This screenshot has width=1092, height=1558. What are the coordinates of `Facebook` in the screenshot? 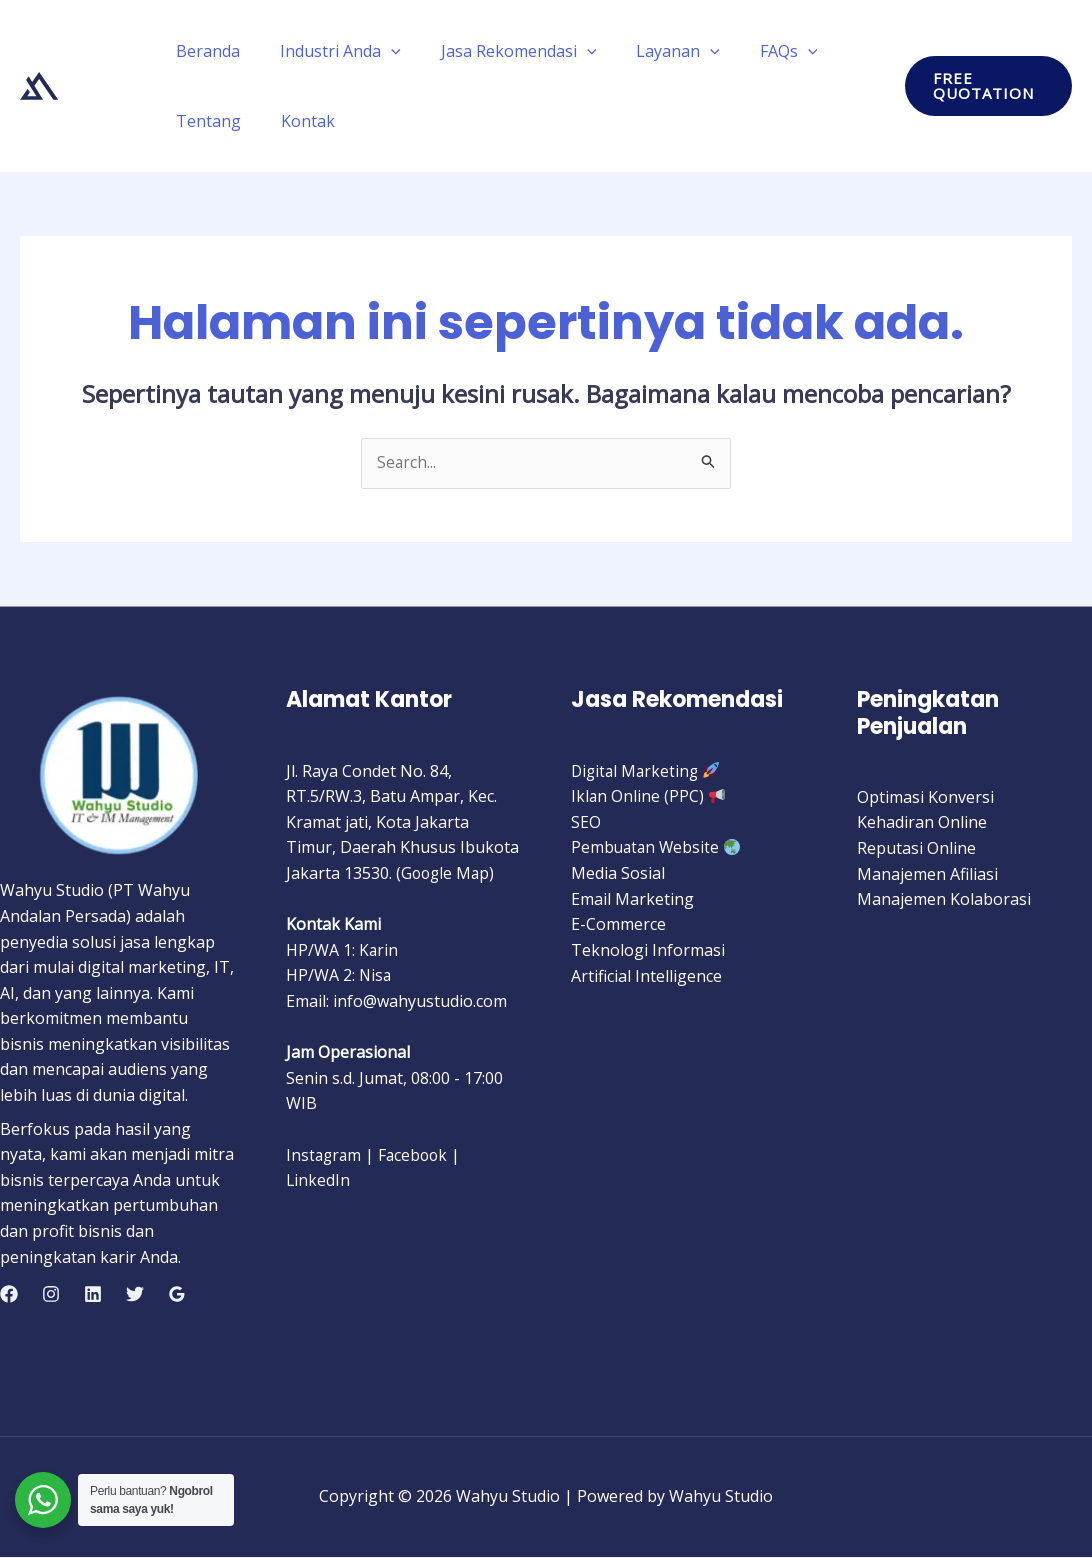 It's located at (417, 1155).